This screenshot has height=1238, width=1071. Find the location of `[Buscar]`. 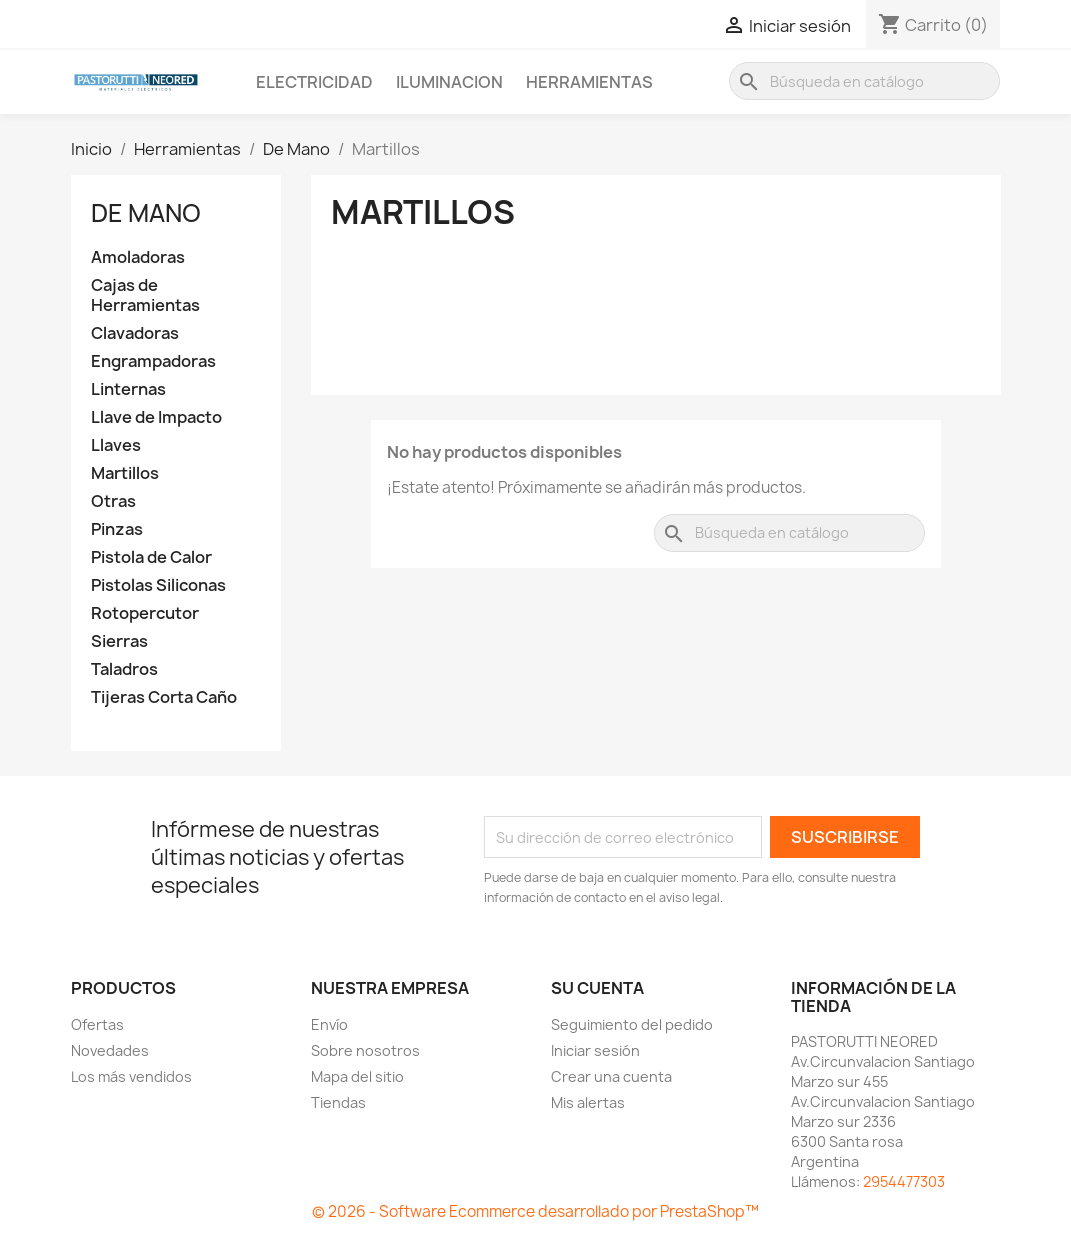

[Buscar] is located at coordinates (864, 81).